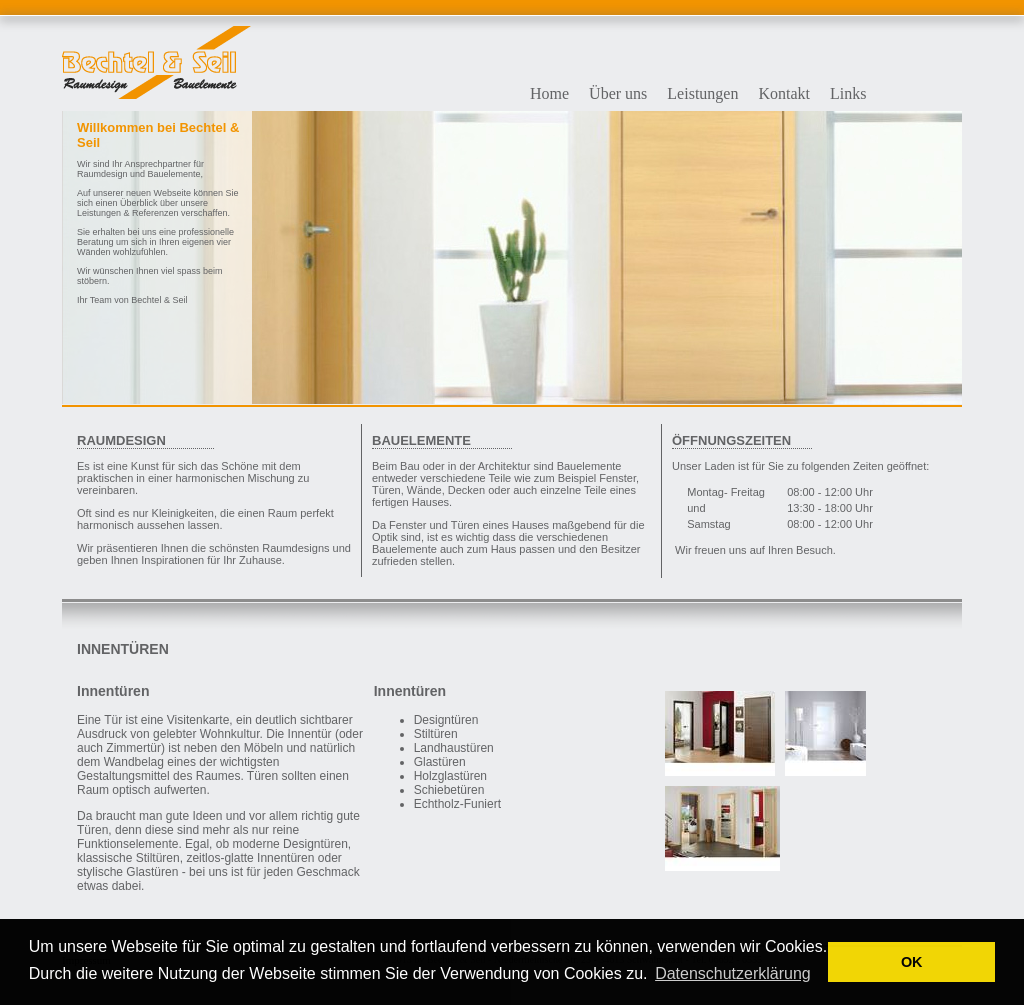  What do you see at coordinates (733, 973) in the screenshot?
I see `Datenschutzerklärung [button]` at bounding box center [733, 973].